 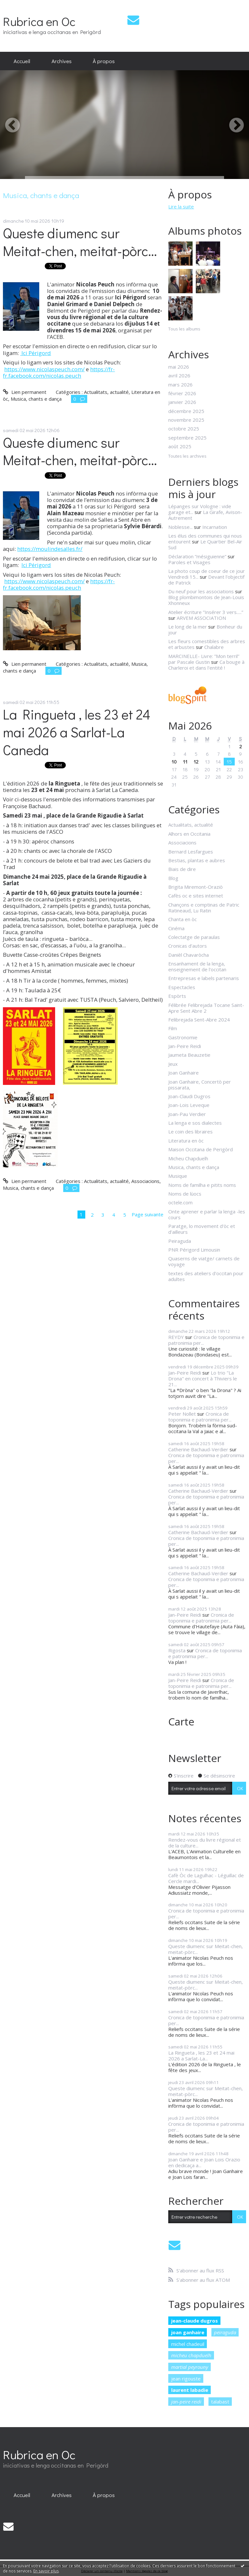 What do you see at coordinates (188, 1105) in the screenshot?
I see `Joan-Lois Leveque` at bounding box center [188, 1105].